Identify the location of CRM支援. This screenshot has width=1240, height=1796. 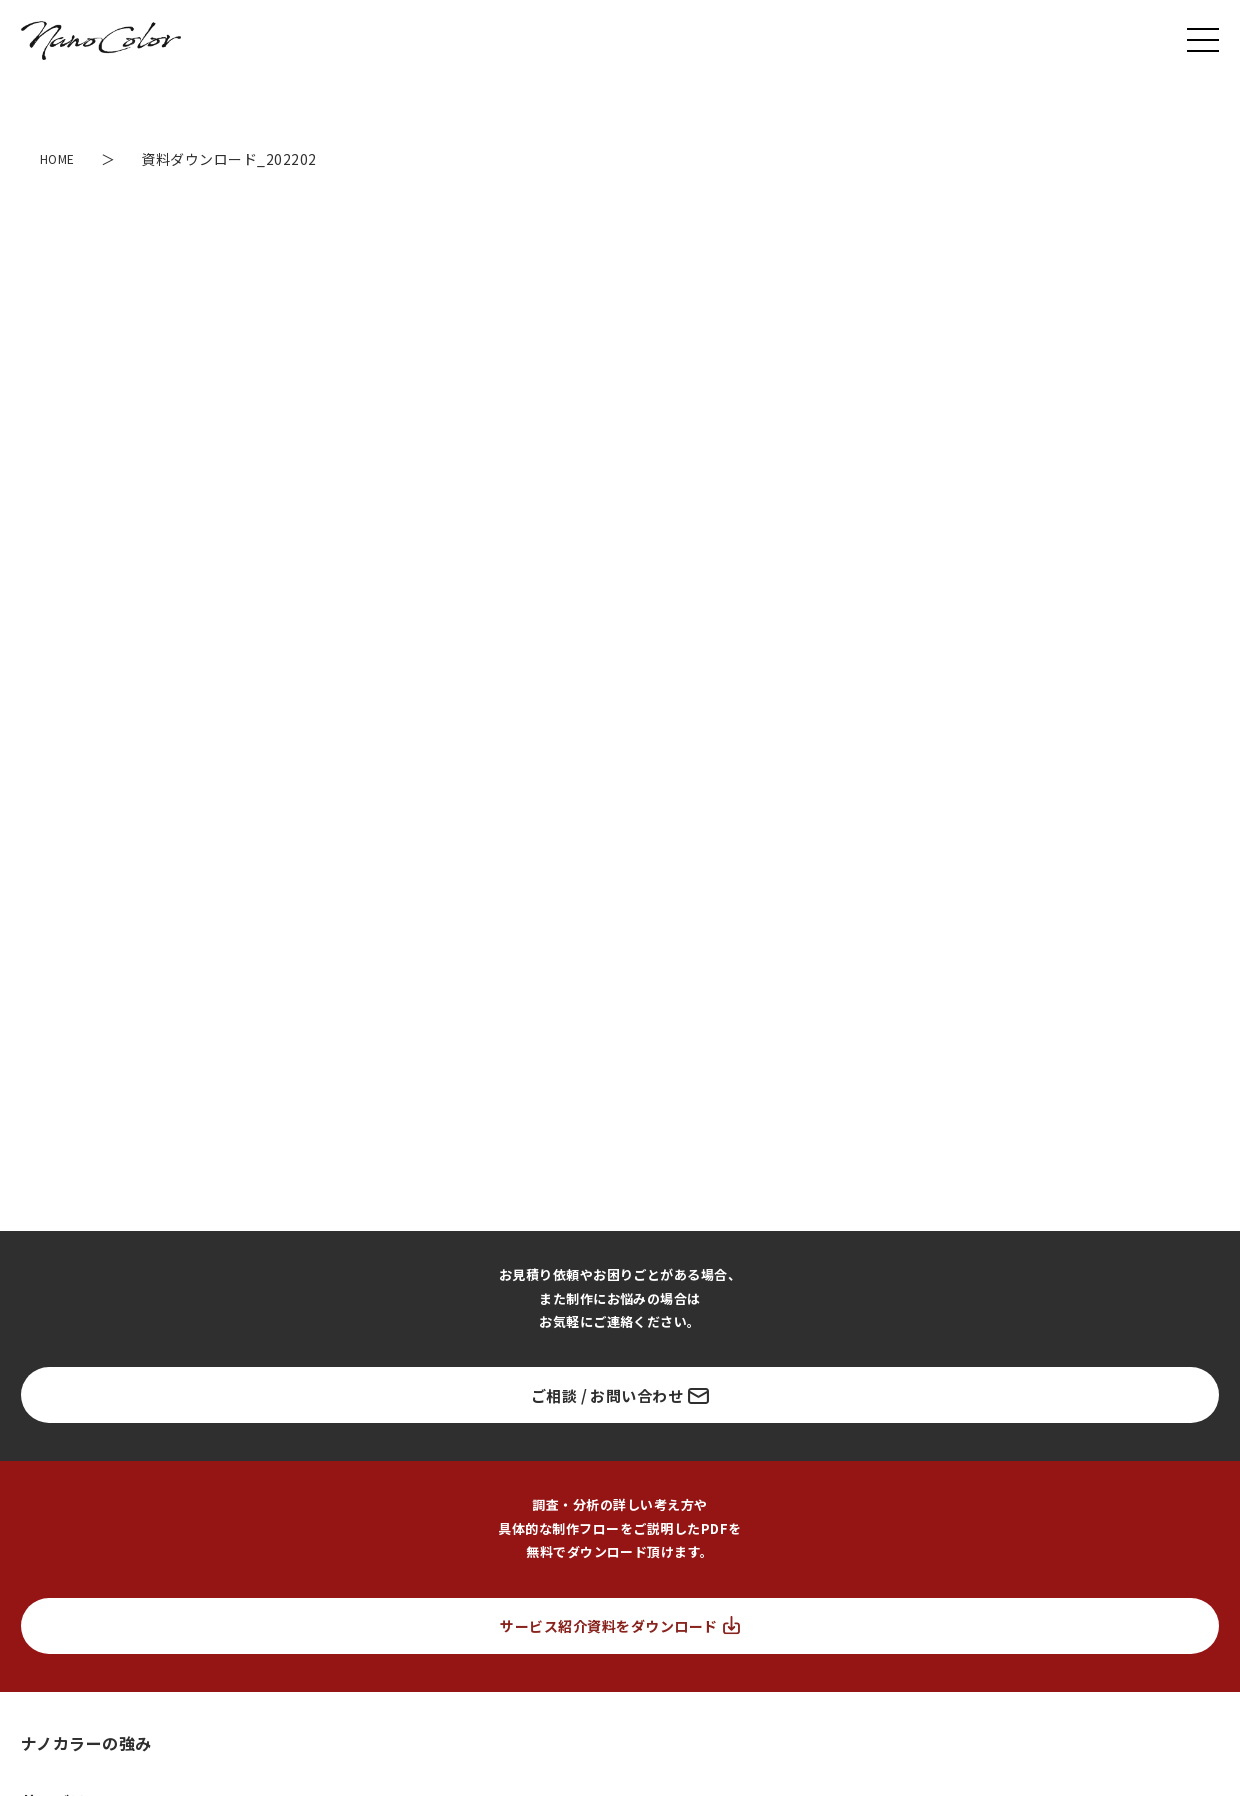
(1020, 1378).